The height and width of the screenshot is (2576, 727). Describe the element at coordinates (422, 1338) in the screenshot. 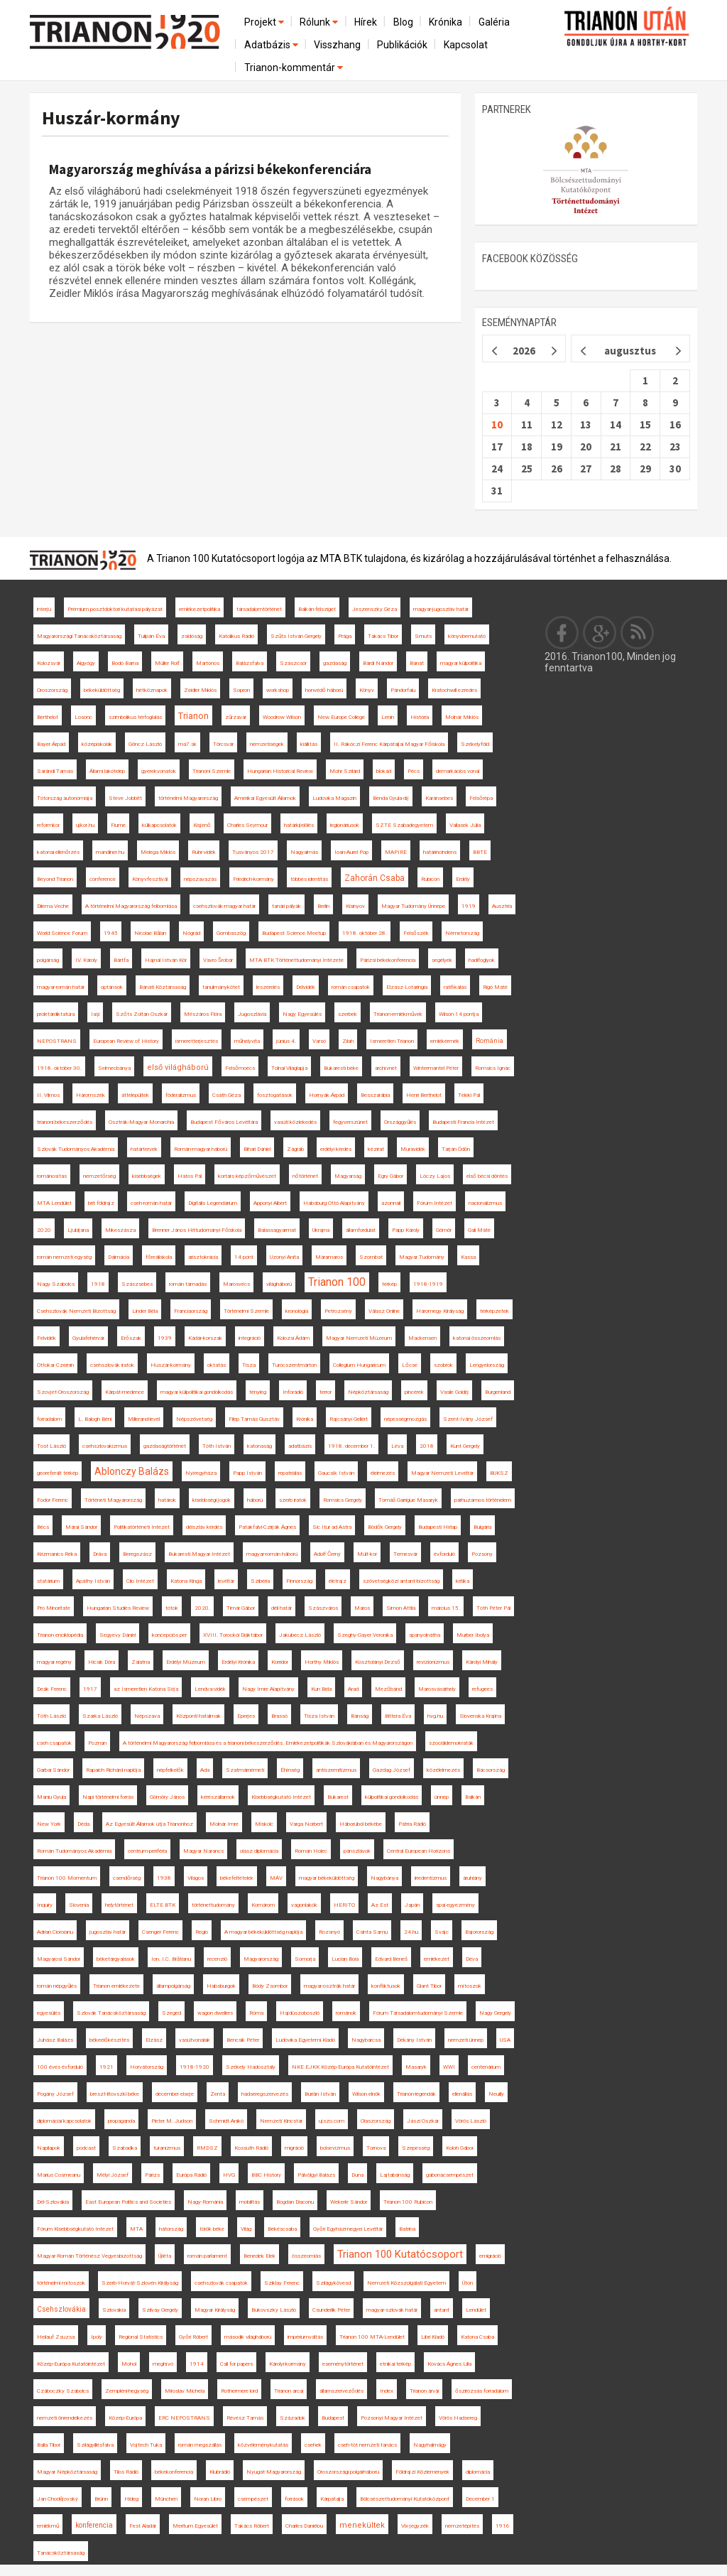

I see `Mackensen` at that location.